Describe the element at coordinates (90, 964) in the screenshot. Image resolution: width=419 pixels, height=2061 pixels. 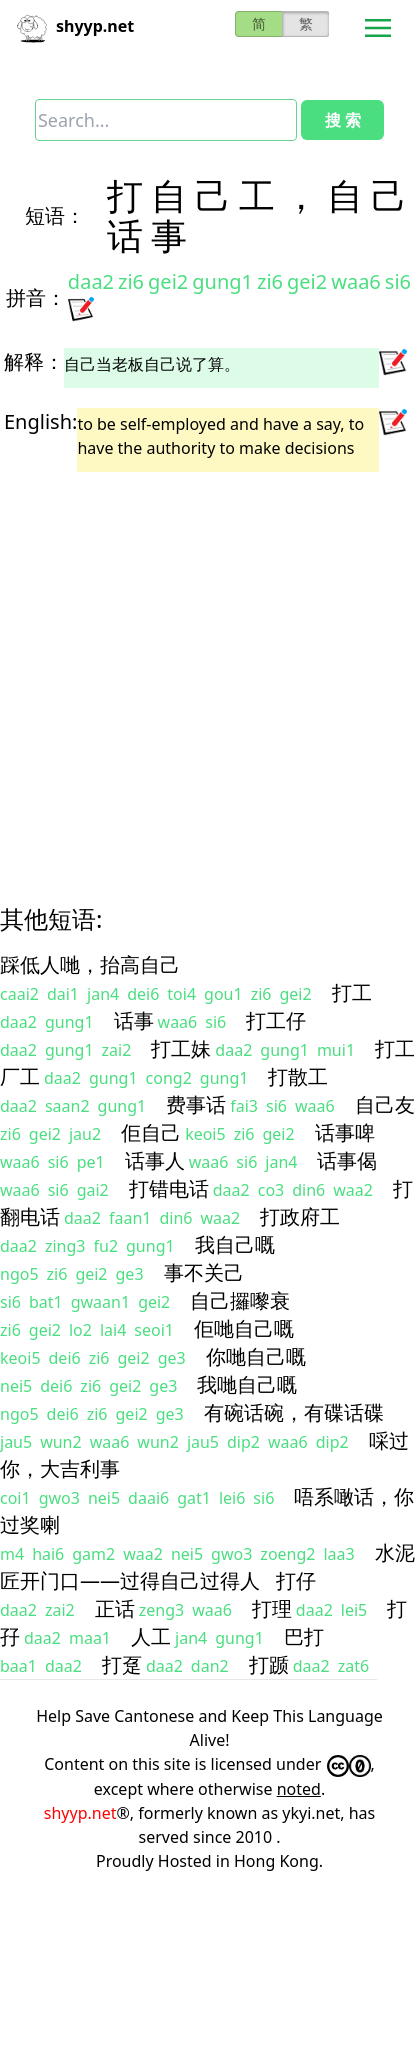
I see `踩低人哋，抬高自己` at that location.